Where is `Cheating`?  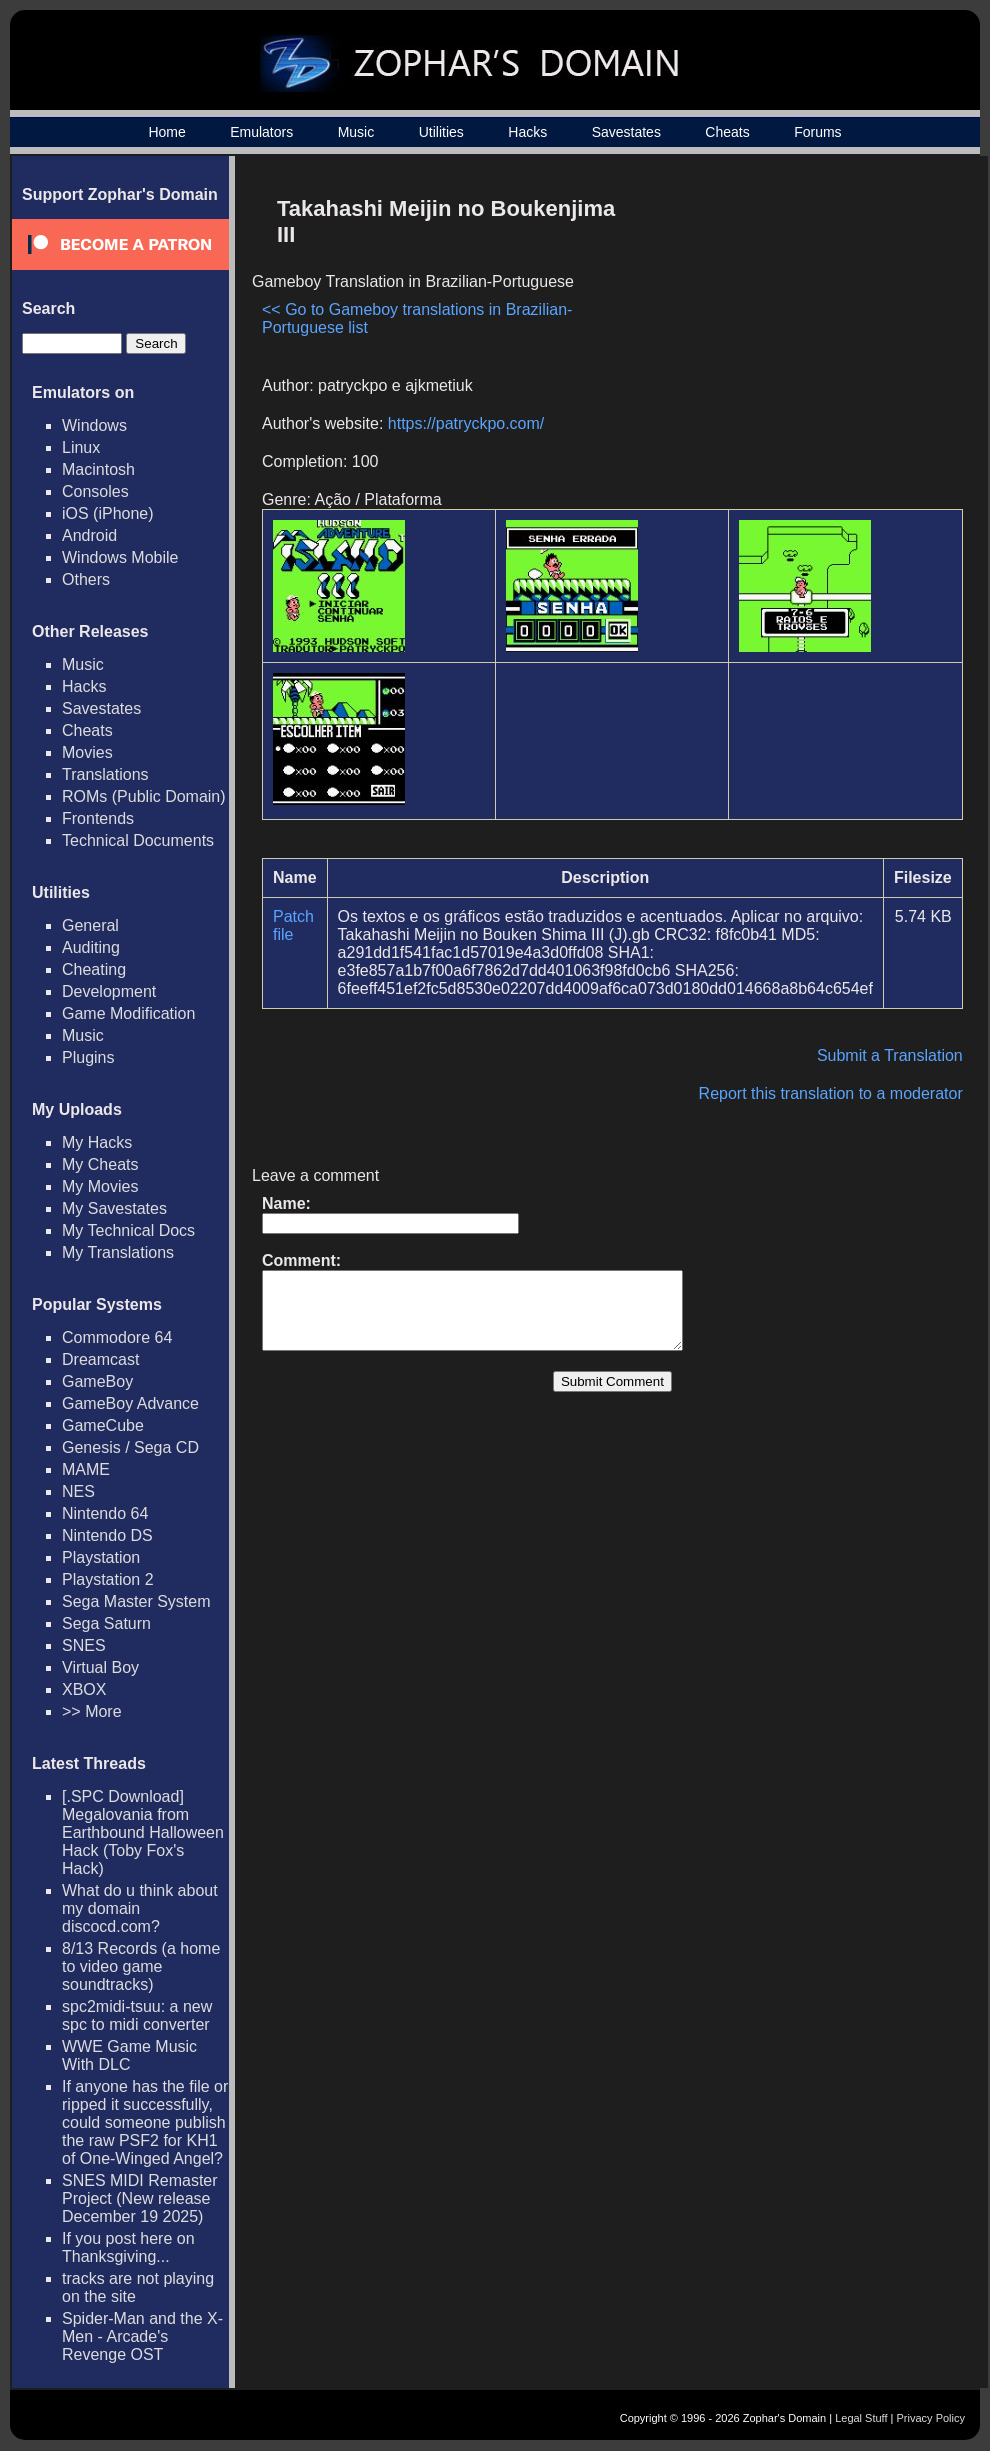
Cheating is located at coordinates (94, 969).